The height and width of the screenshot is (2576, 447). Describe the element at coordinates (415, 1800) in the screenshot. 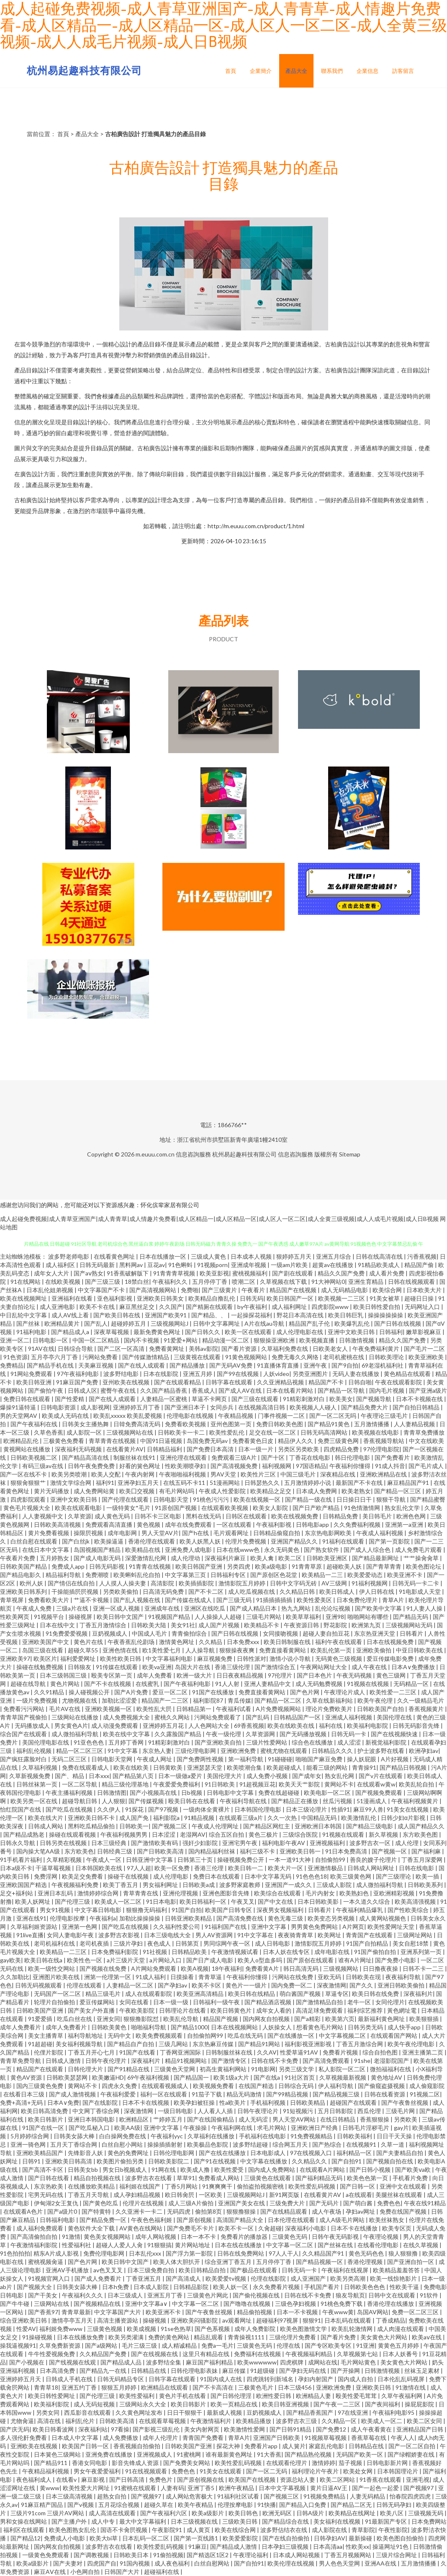

I see `午夜福利视频黄片` at that location.